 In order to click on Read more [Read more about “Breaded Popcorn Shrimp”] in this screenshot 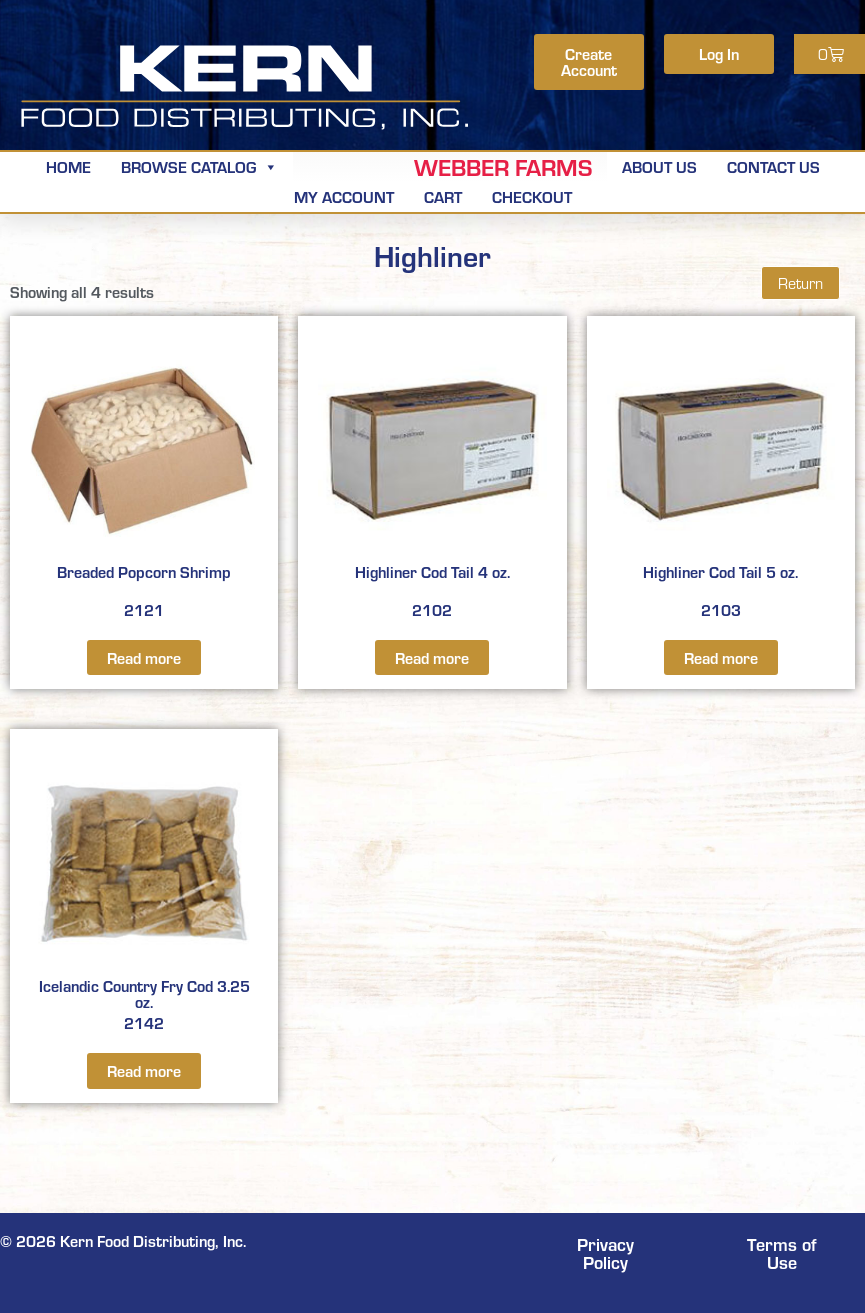, I will do `click(144, 657)`.